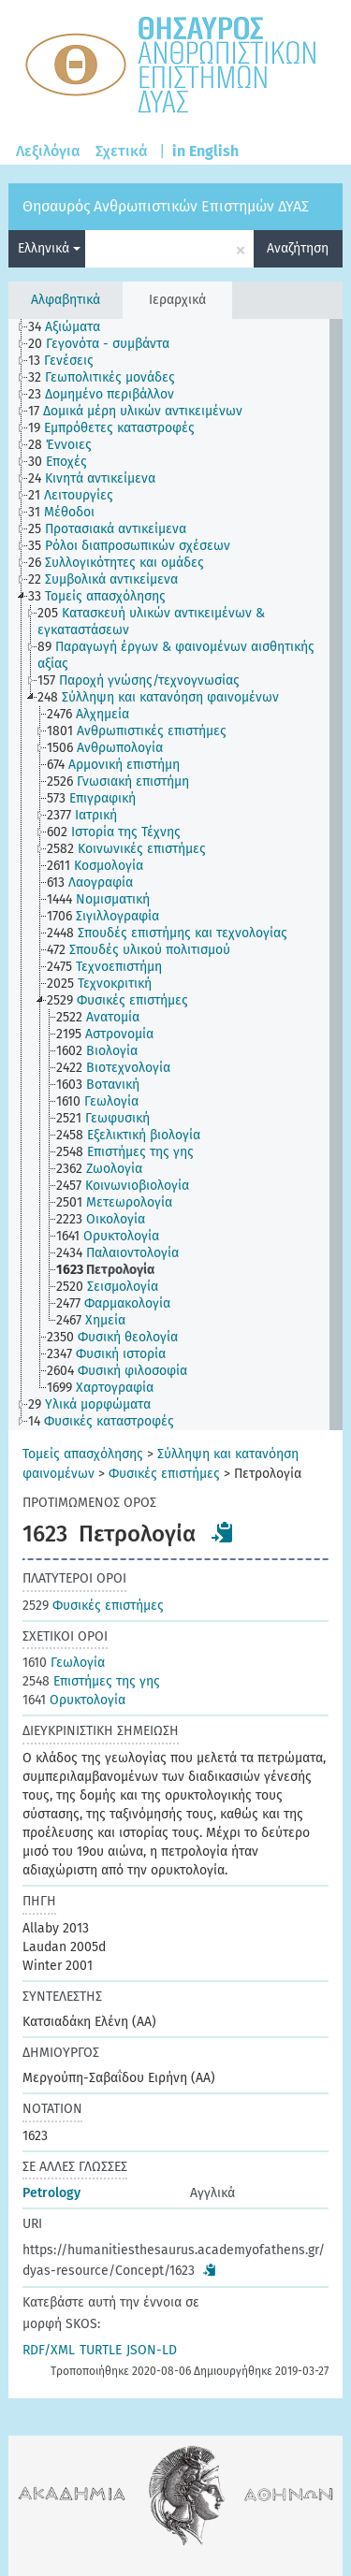 The width and height of the screenshot is (351, 2576). I want to click on Ορυκτολογία, so click(73, 1700).